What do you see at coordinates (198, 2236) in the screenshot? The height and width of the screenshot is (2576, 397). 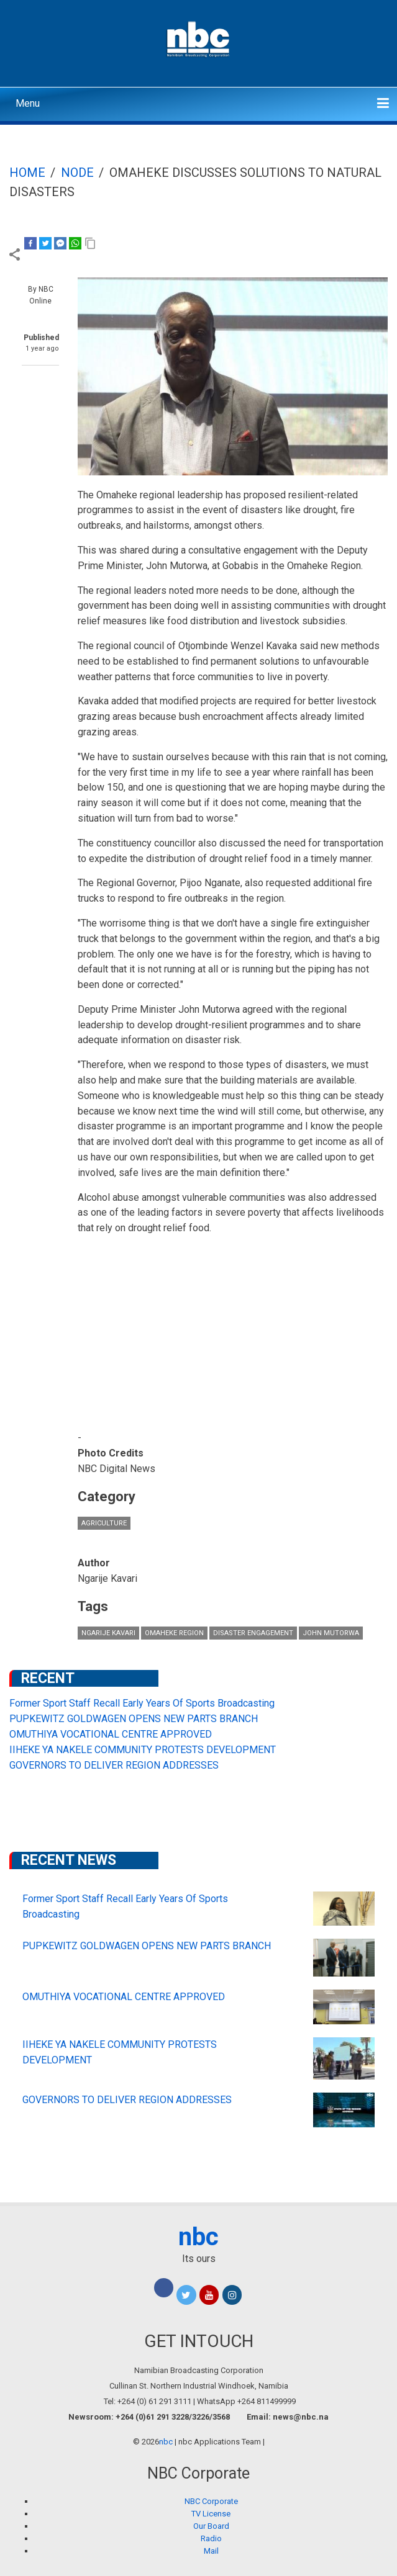 I see `nbc` at bounding box center [198, 2236].